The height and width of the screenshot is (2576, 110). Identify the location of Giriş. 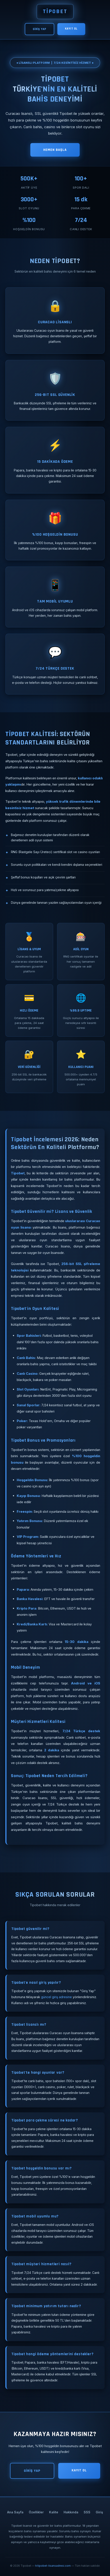
(99, 2512).